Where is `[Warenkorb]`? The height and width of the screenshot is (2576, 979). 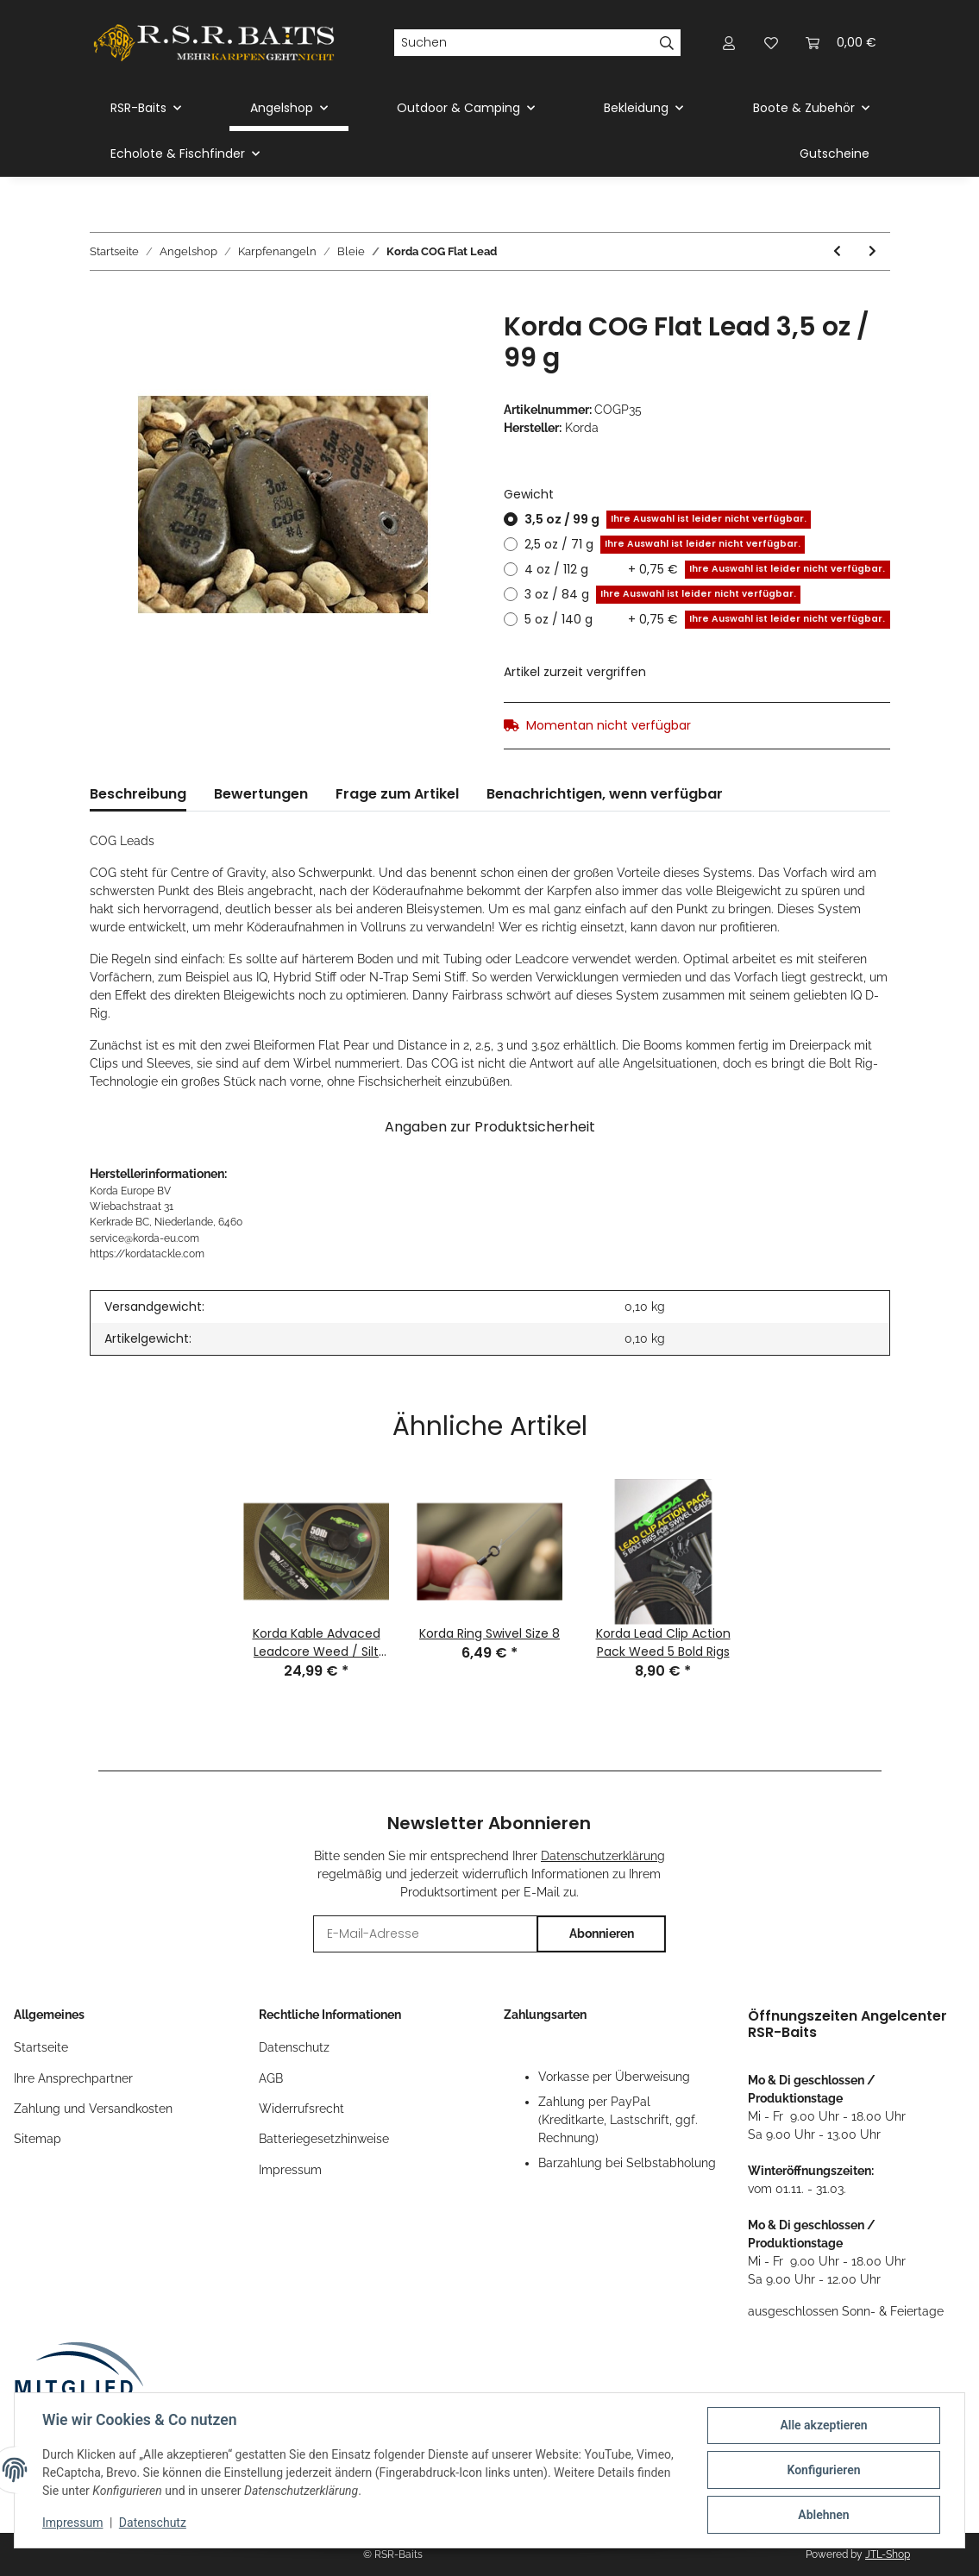 [Warenkorb] is located at coordinates (841, 42).